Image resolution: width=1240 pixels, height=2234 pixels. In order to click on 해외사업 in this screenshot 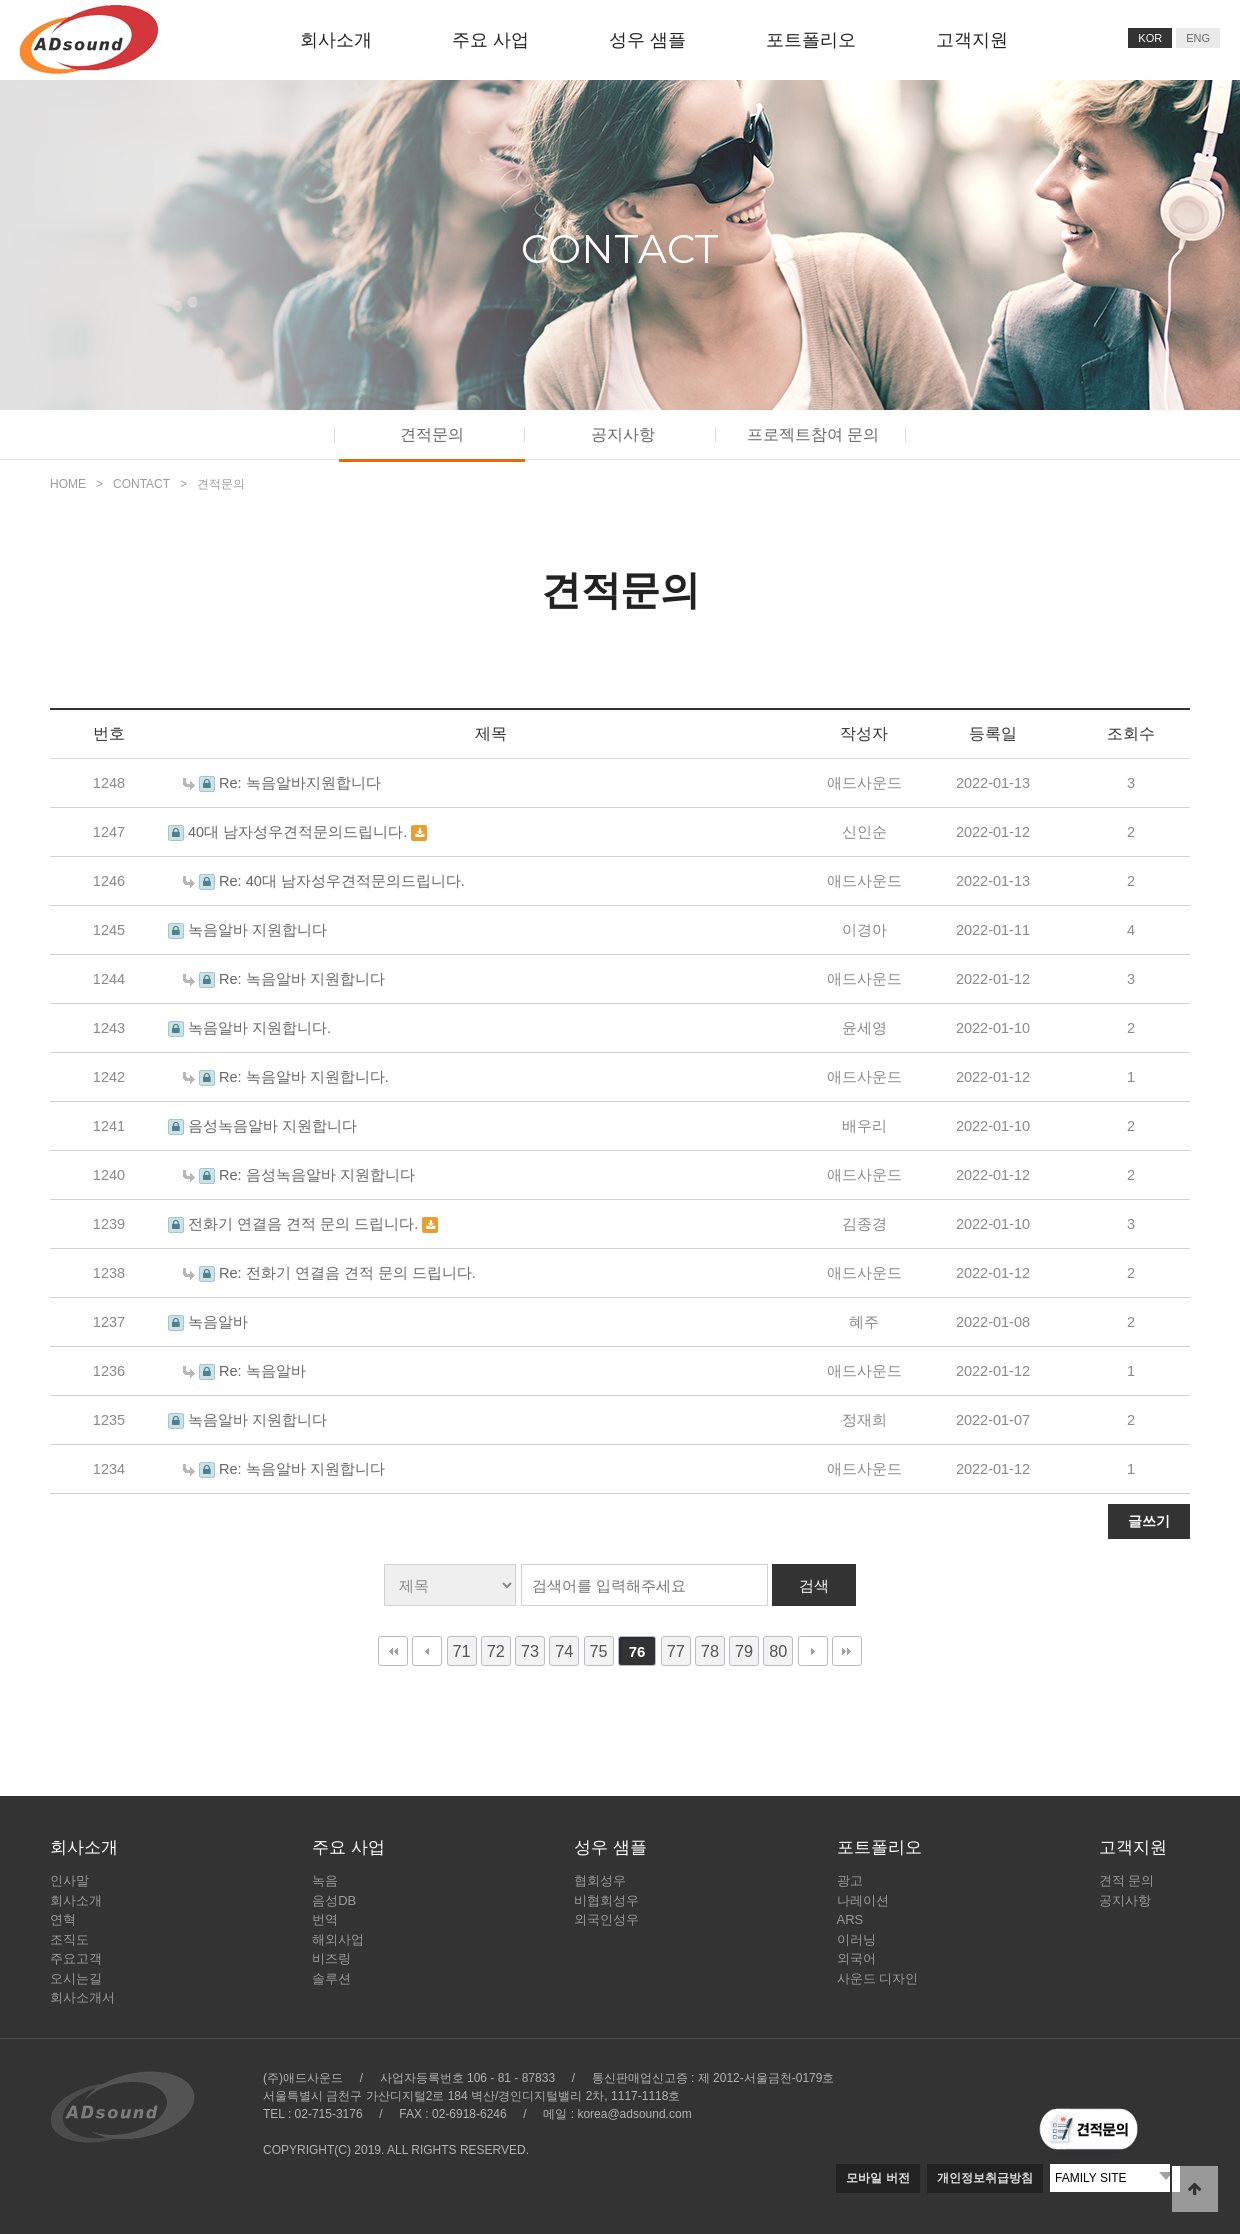, I will do `click(338, 1939)`.